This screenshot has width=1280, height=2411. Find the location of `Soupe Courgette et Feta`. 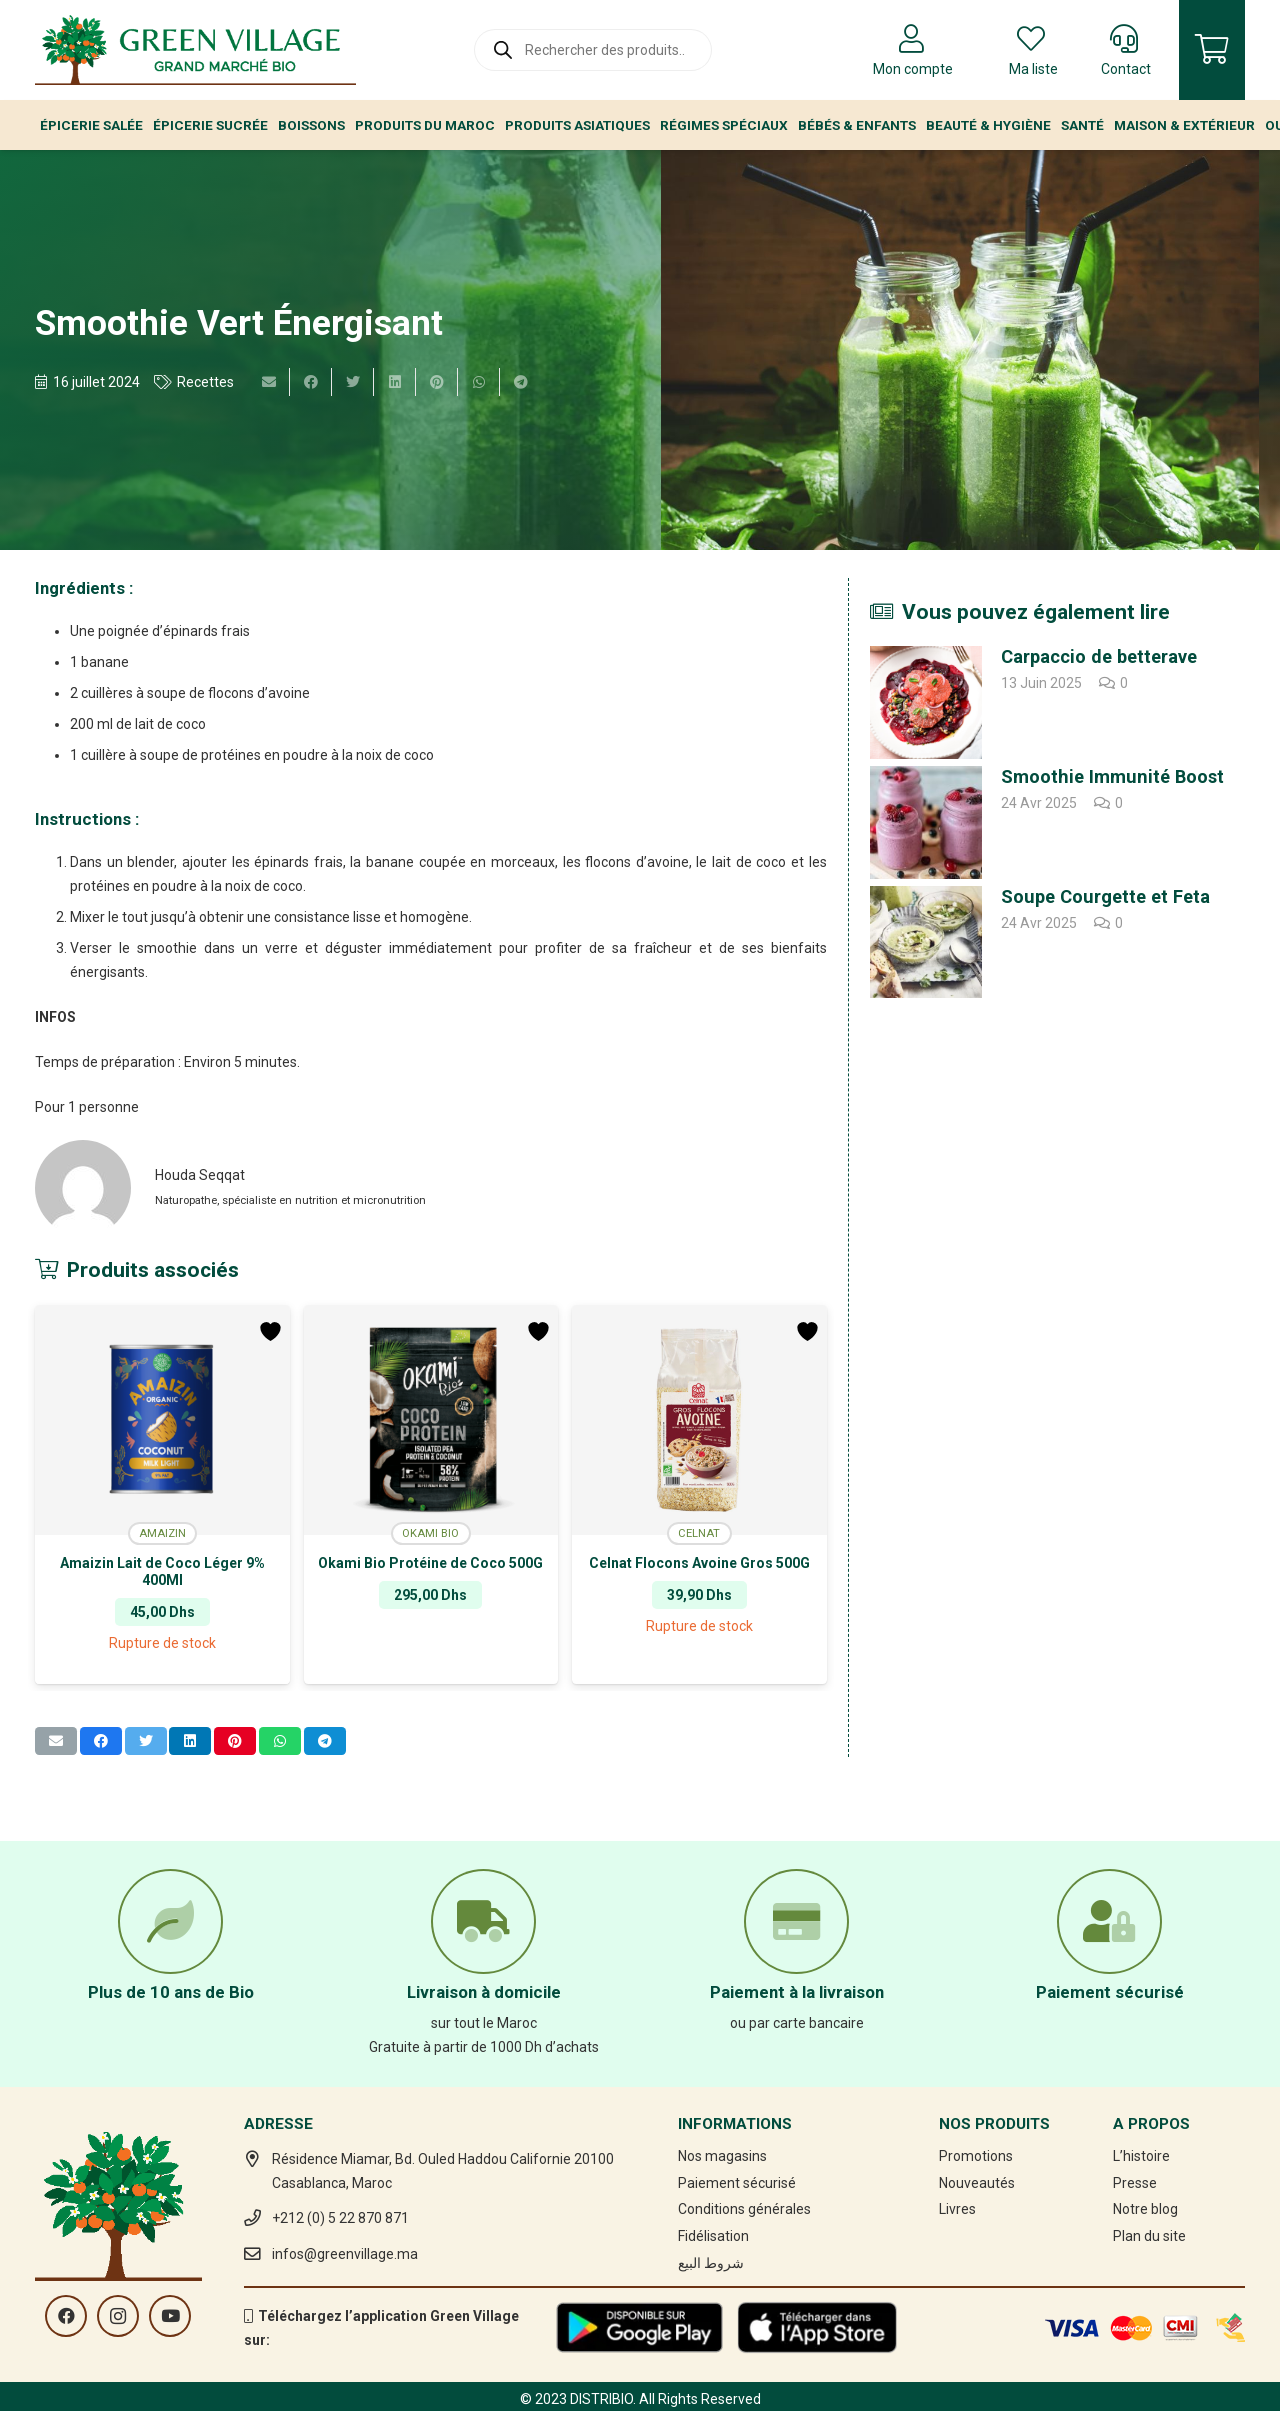

Soupe Courgette et Feta is located at coordinates (1105, 896).